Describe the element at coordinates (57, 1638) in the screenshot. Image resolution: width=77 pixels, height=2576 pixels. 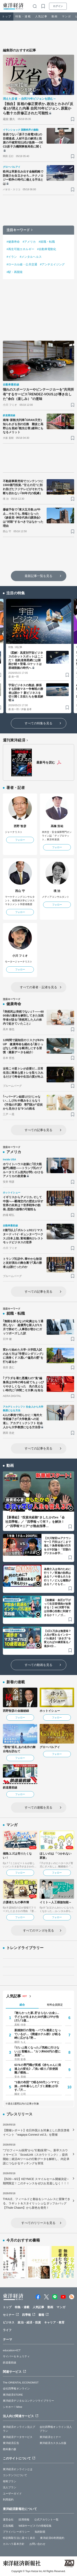
I see `【1日1万歩は無意味？人生が変わるインターバル速歩】“歩き方”を変えれば10歳若返る／速歩3分…` at that location.